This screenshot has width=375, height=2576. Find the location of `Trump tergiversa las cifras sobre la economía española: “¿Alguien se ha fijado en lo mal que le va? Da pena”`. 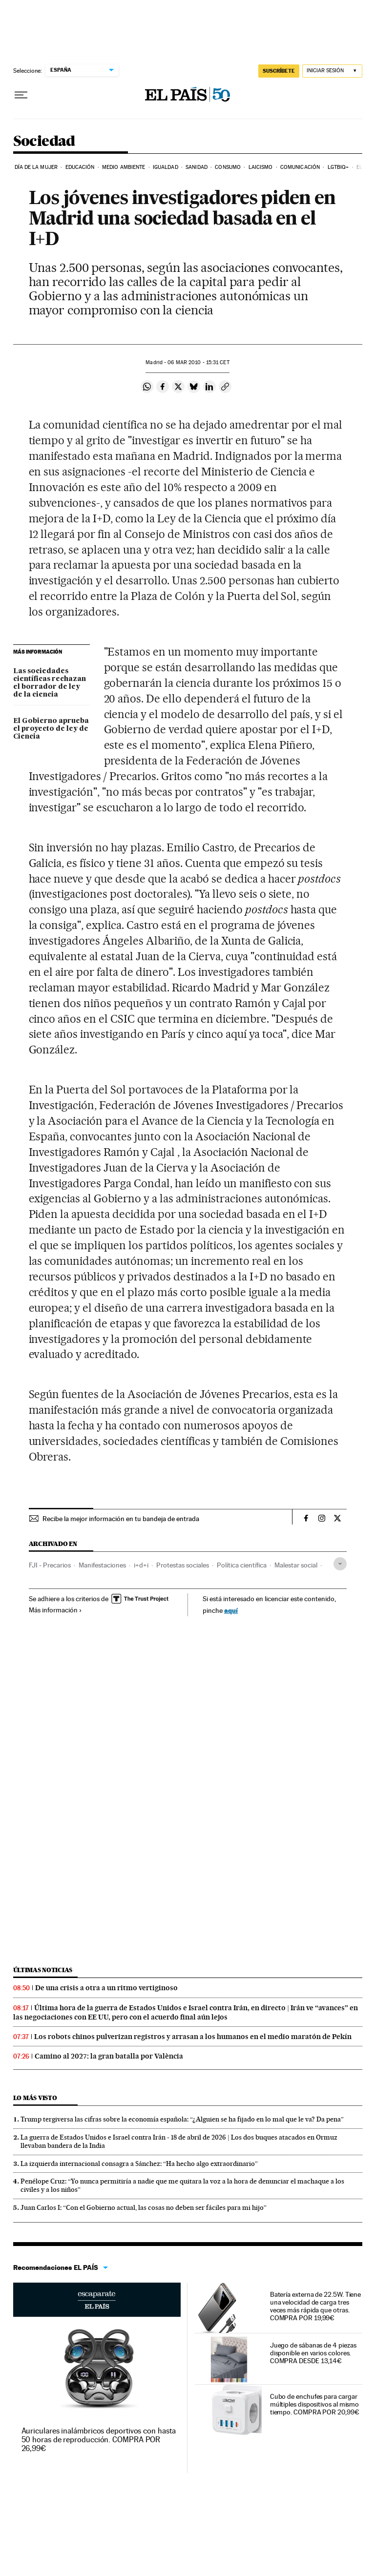

Trump tergiversa las cifras sobre la economía española: “¿Alguien se ha fijado en lo mal que le va? Da pena” is located at coordinates (182, 2119).